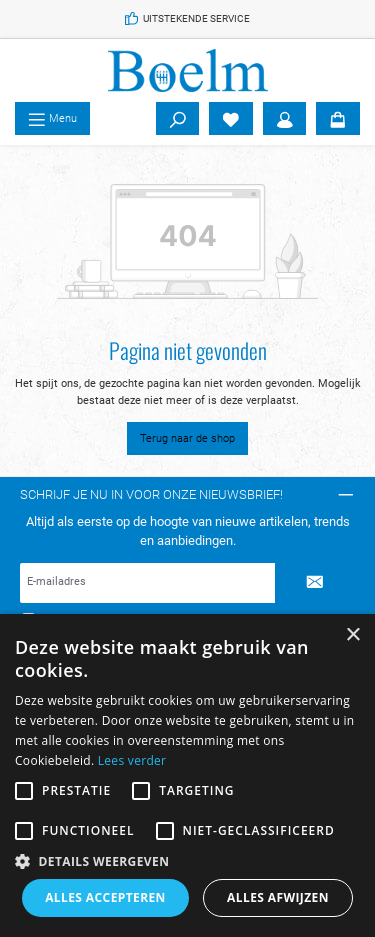  I want to click on [alert], so click(187, 775).